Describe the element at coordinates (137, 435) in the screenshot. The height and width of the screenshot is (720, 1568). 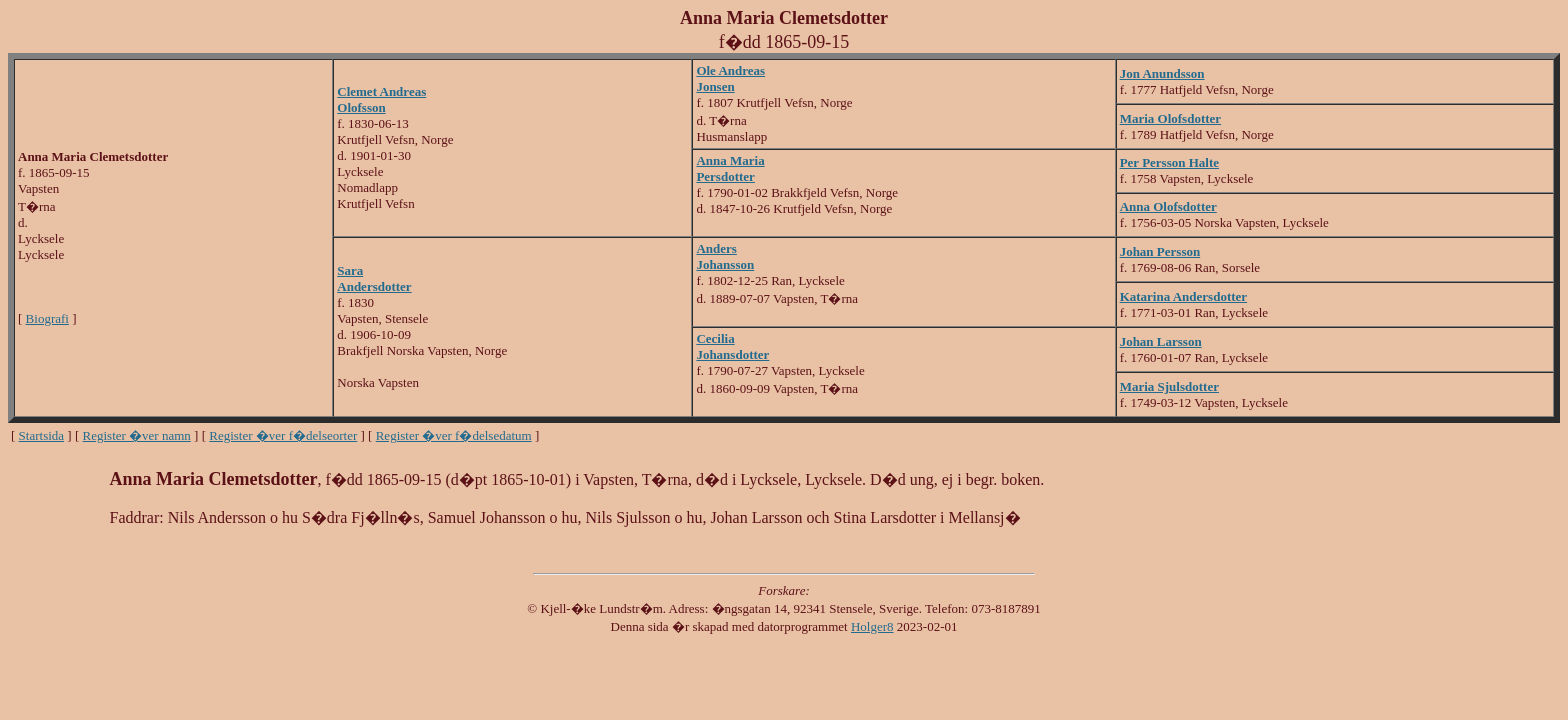
I see `Register �ver namn` at that location.